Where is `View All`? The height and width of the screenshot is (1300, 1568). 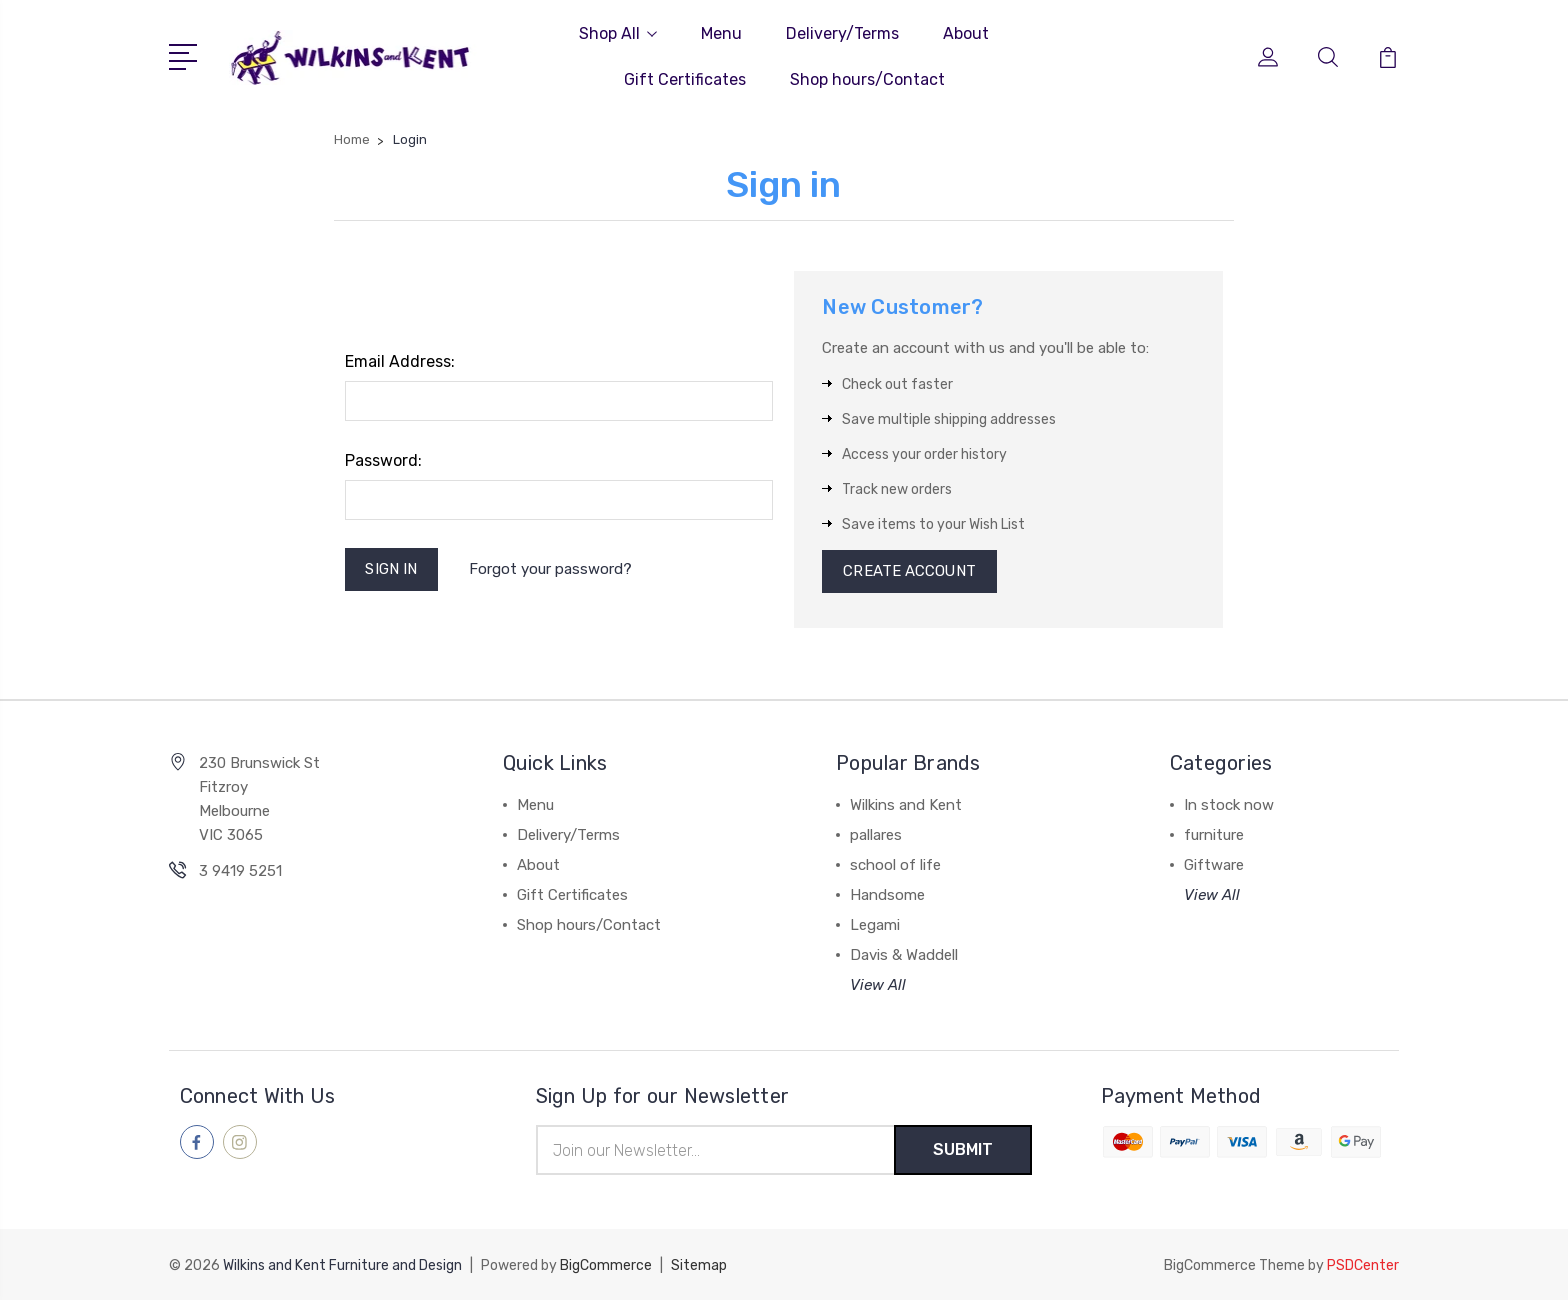 View All is located at coordinates (878, 986).